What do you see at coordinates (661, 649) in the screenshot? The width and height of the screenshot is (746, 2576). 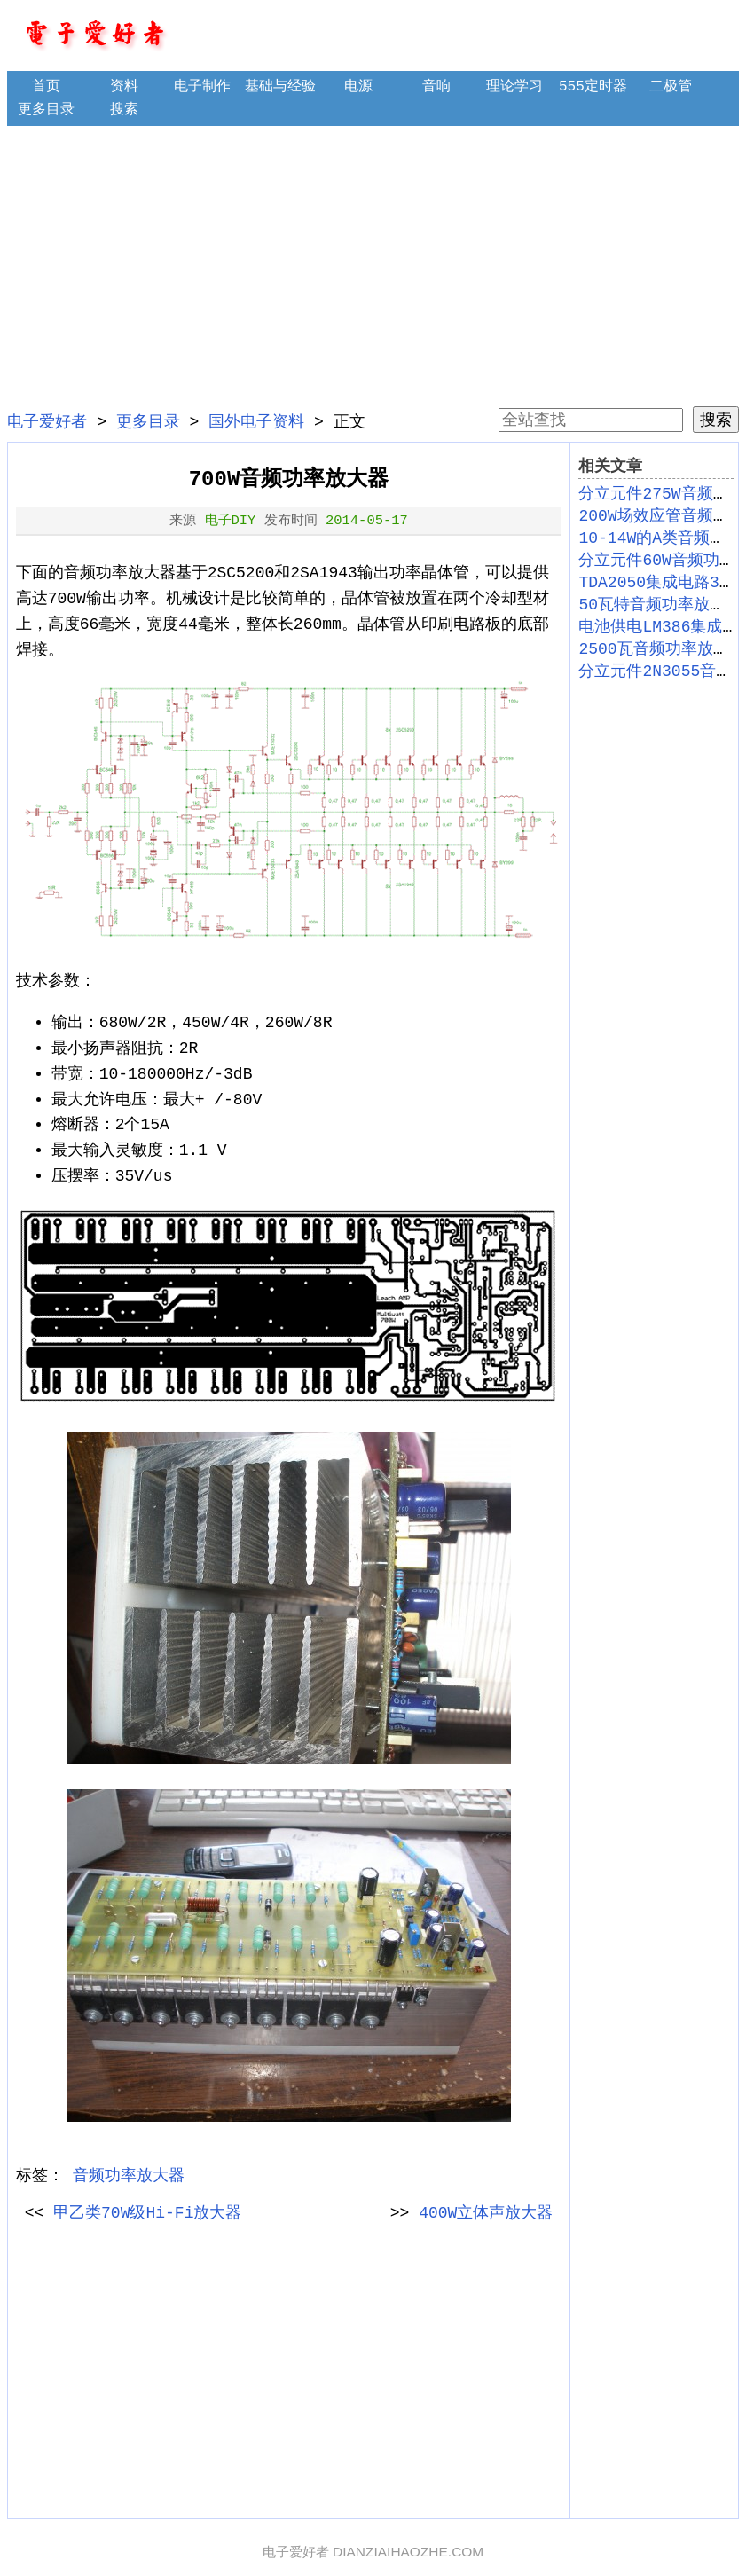 I see `2500瓦音频功率放大器` at bounding box center [661, 649].